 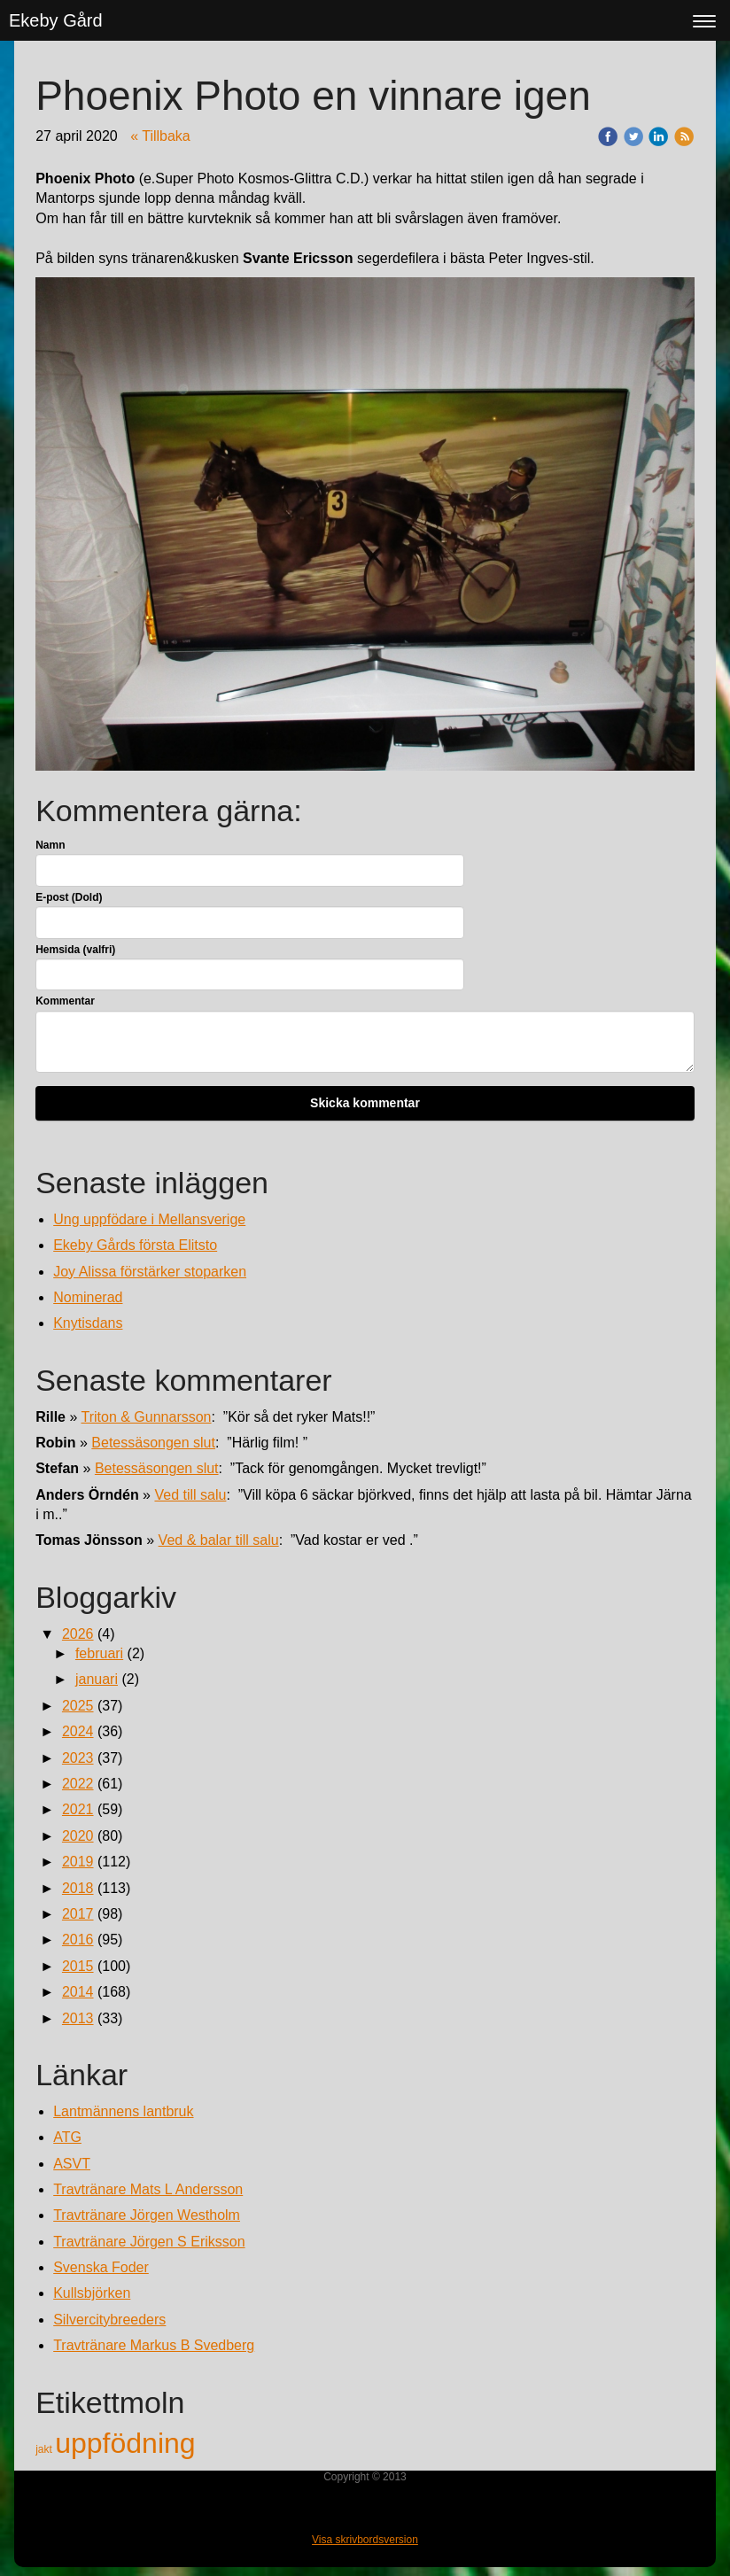 What do you see at coordinates (65, 1001) in the screenshot?
I see `Kommentar` at bounding box center [65, 1001].